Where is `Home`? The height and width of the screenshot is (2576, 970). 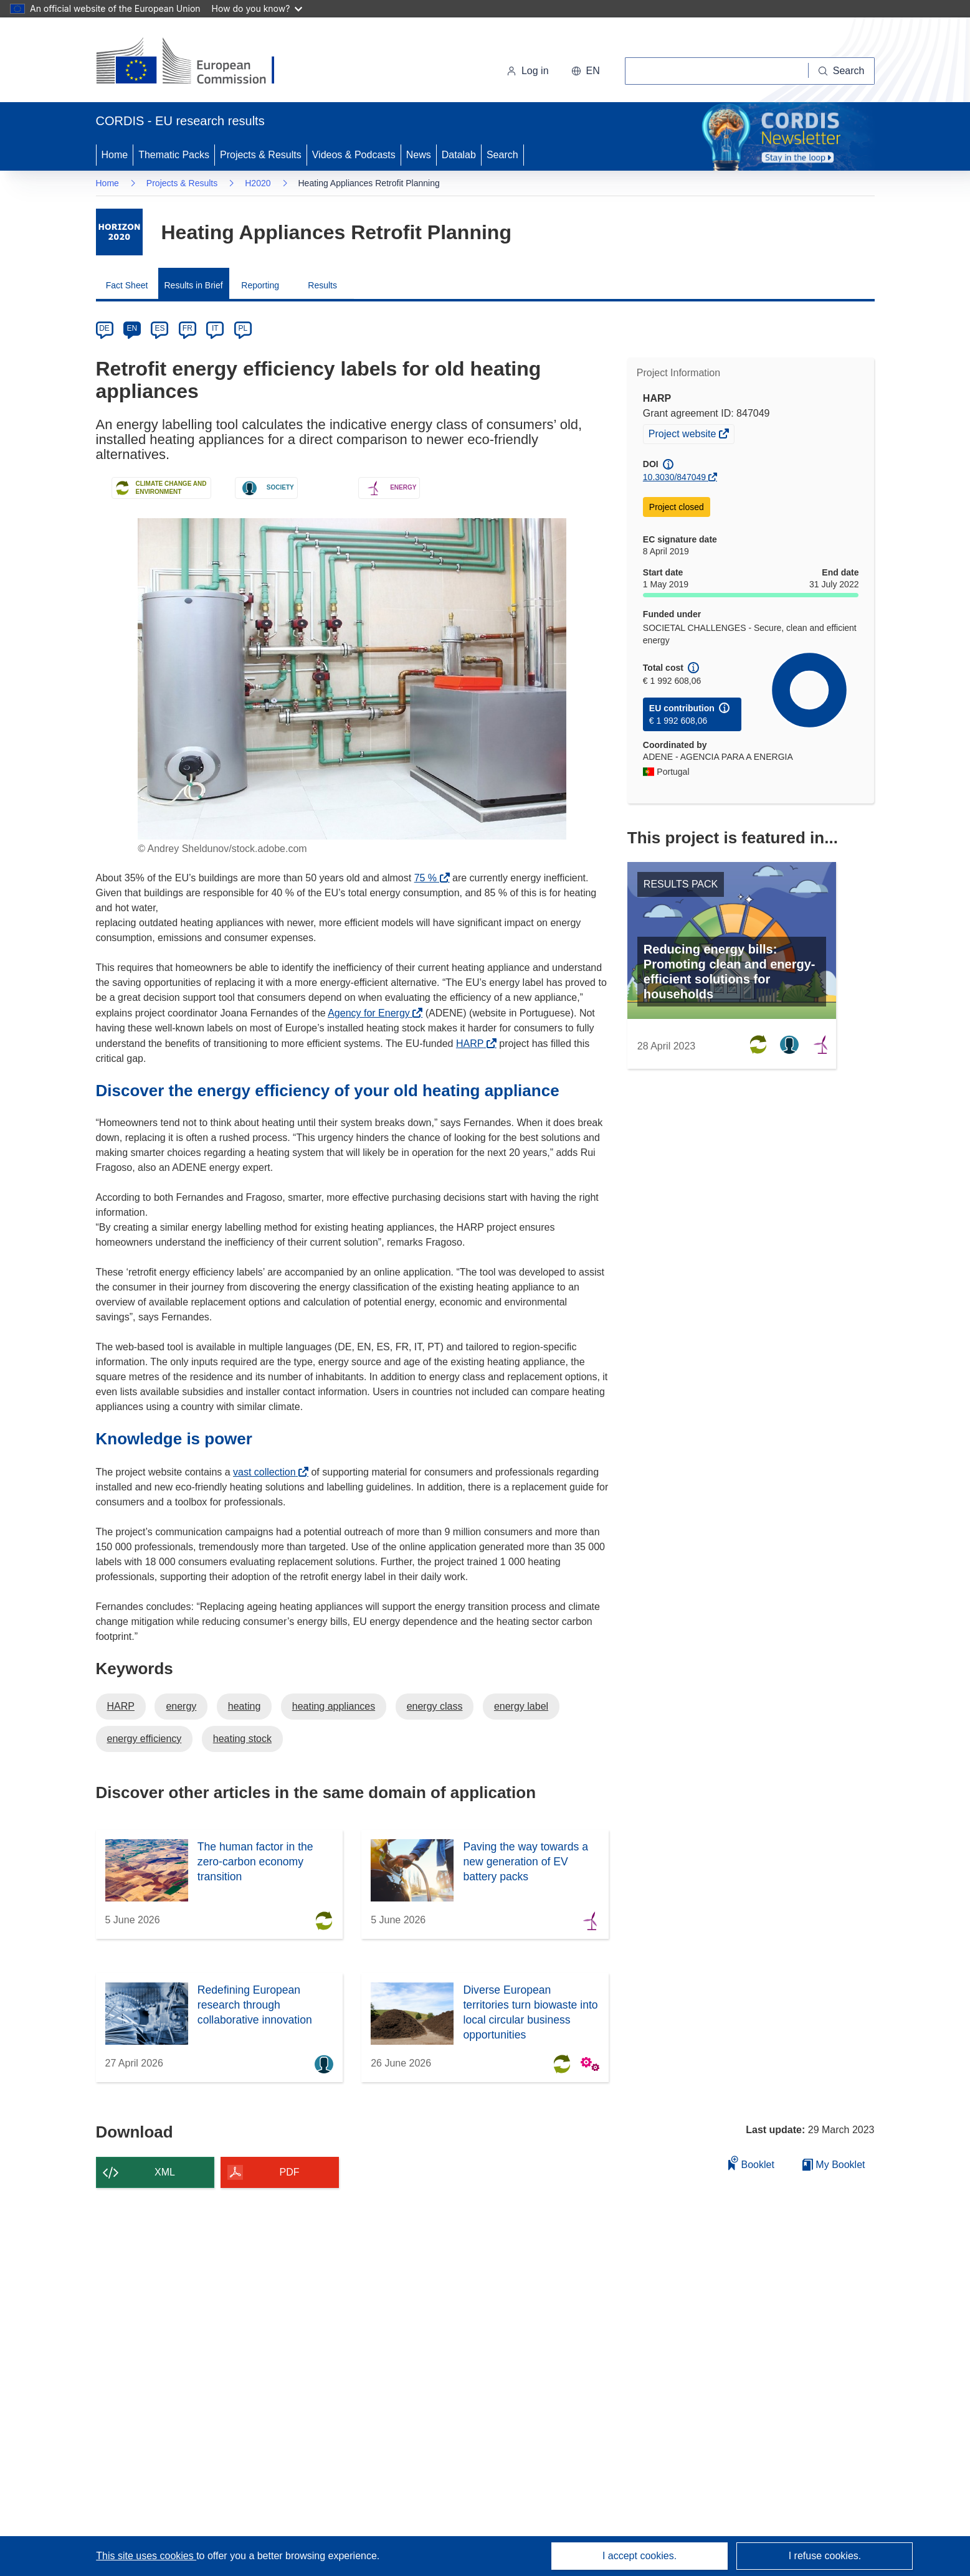 Home is located at coordinates (115, 154).